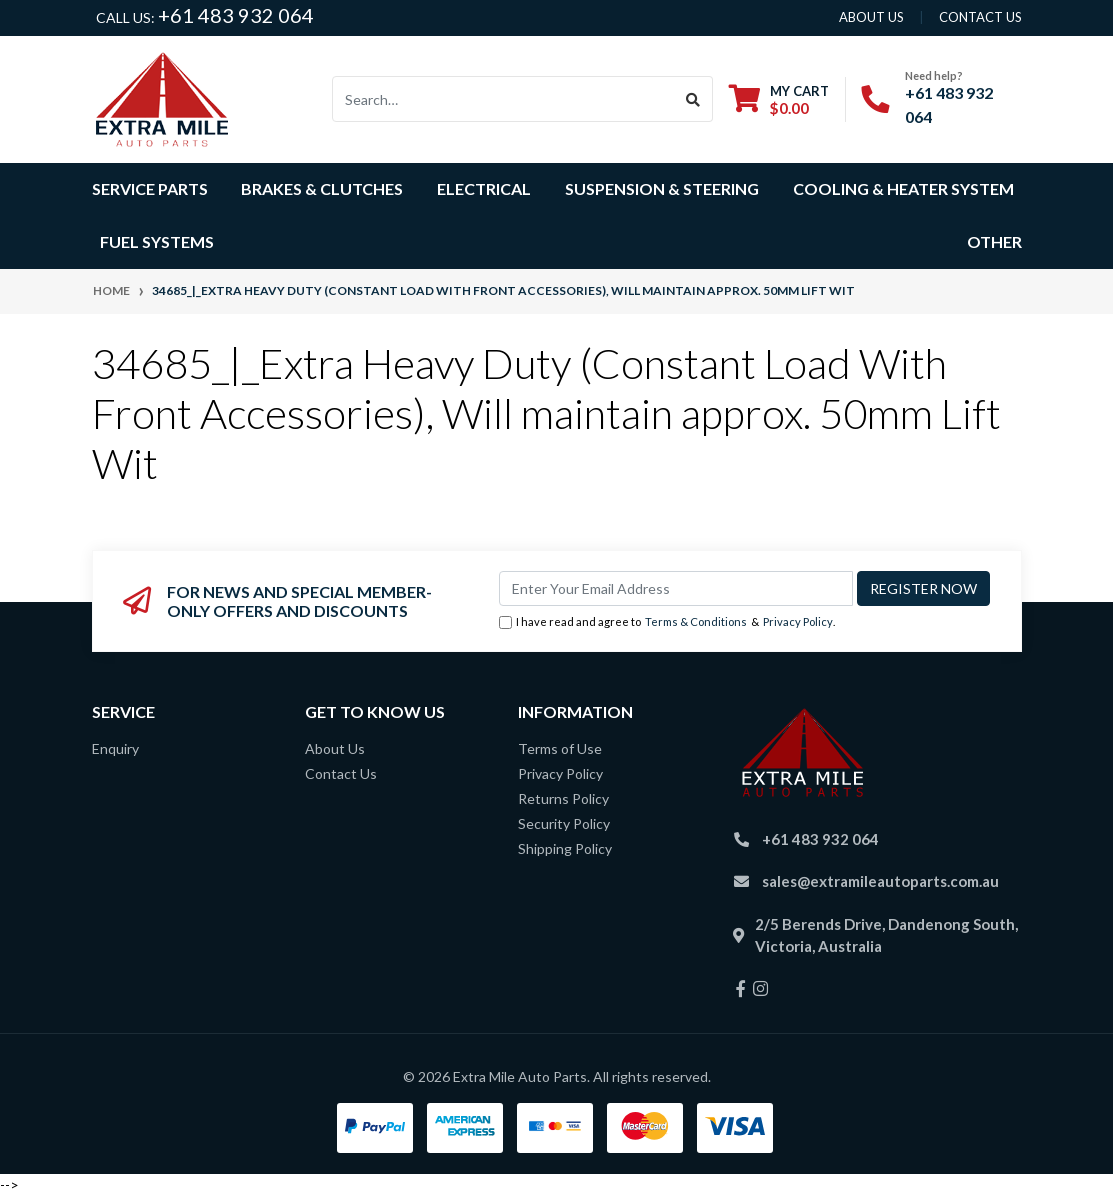 The image size is (1113, 1196). Describe the element at coordinates (484, 188) in the screenshot. I see `Electrical [button]` at that location.